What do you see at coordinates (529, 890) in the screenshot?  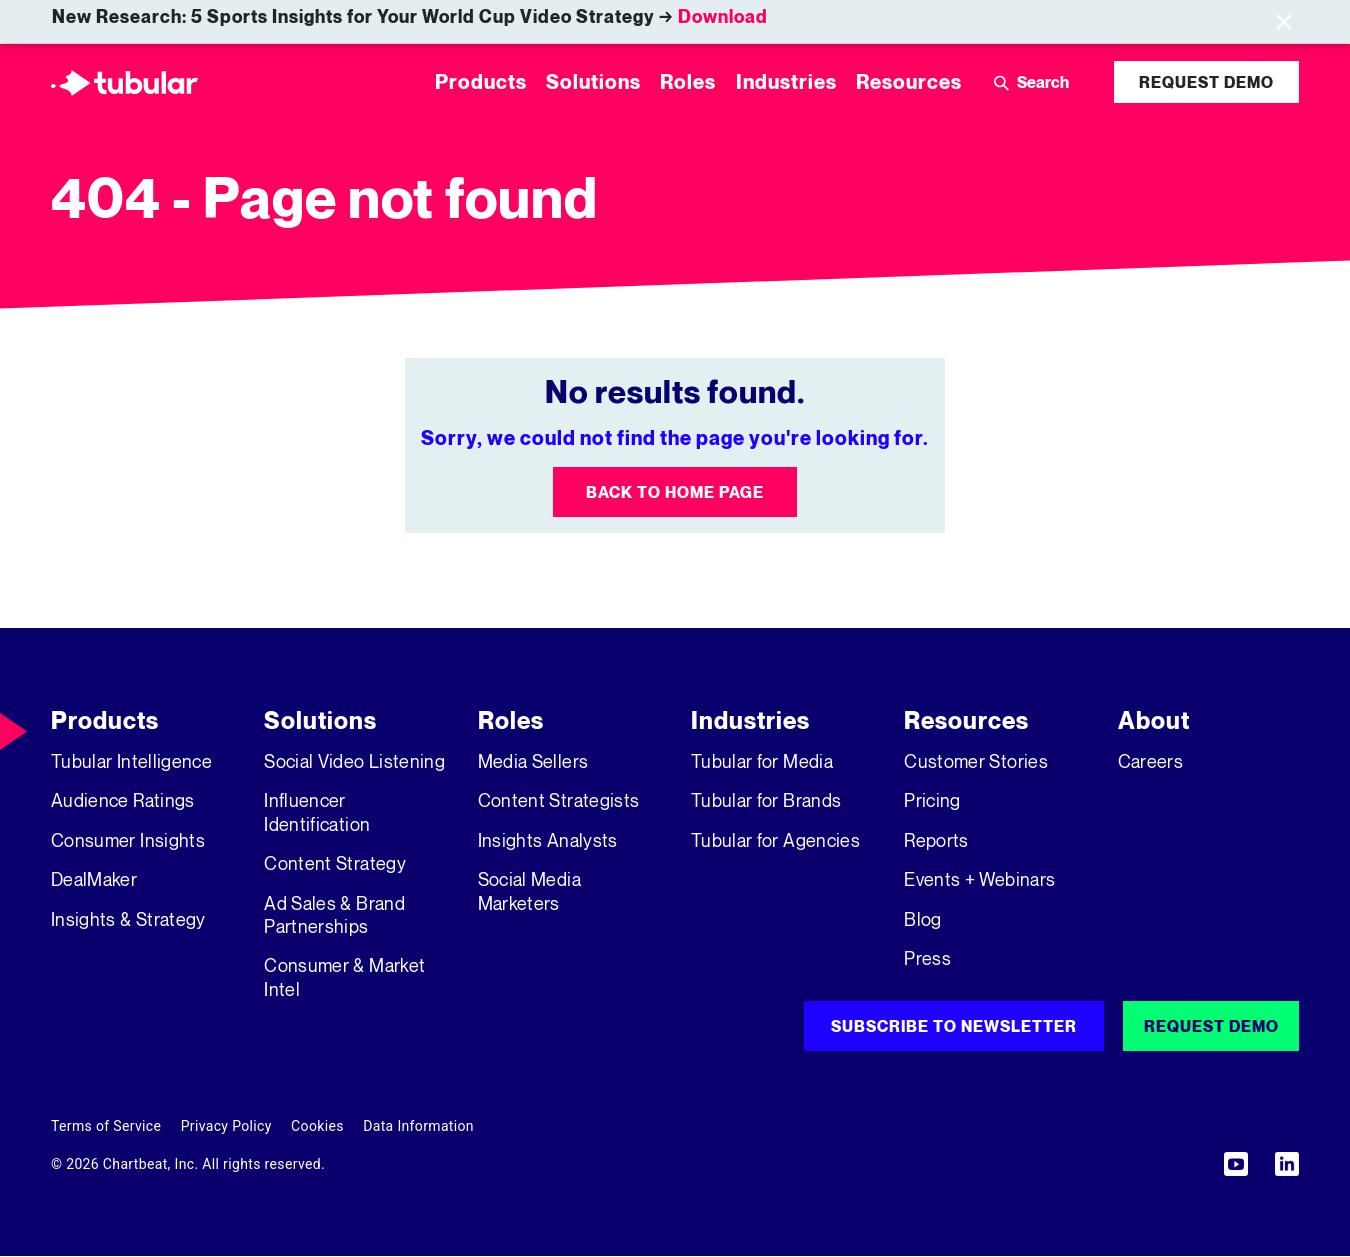 I see `Social Media Marketers` at bounding box center [529, 890].